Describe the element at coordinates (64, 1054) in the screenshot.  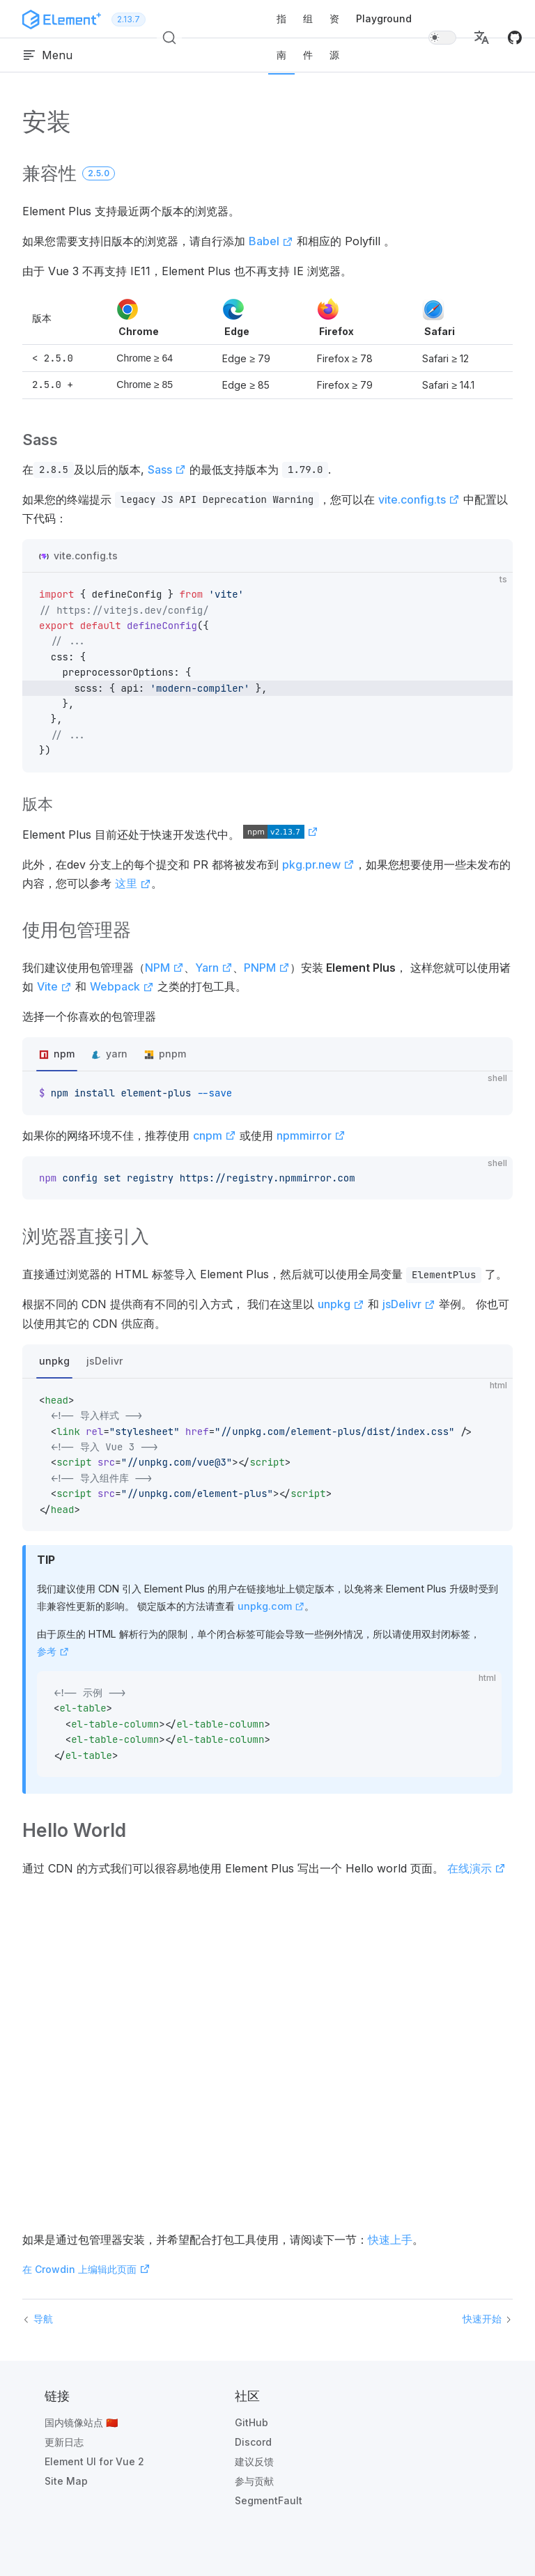
I see `npm` at that location.